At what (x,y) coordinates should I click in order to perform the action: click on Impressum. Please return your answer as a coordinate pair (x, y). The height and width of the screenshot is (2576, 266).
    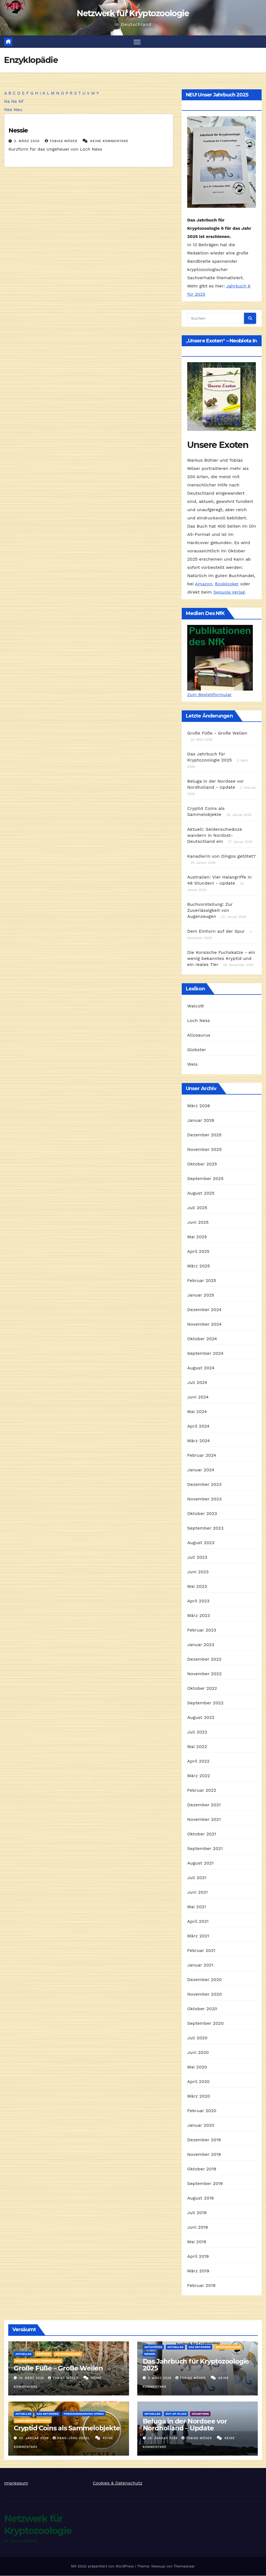
    Looking at the image, I should click on (16, 2483).